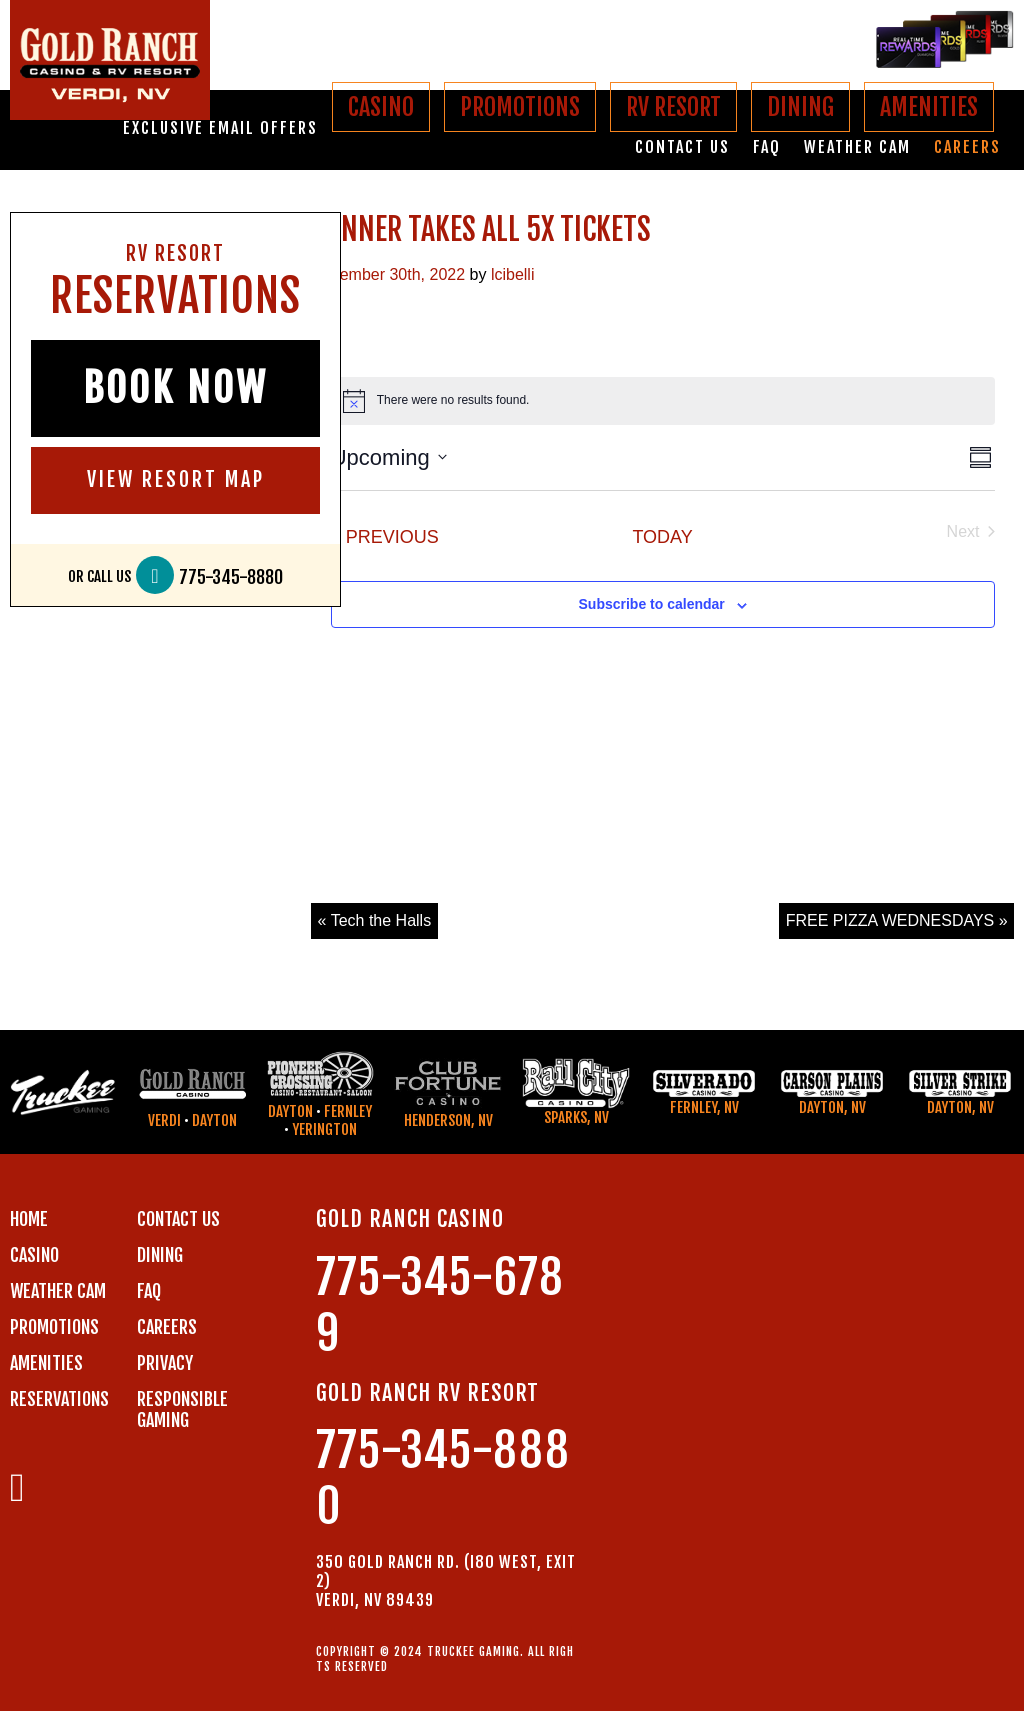 This screenshot has height=1711, width=1024. What do you see at coordinates (165, 1363) in the screenshot?
I see `PRIVACY` at bounding box center [165, 1363].